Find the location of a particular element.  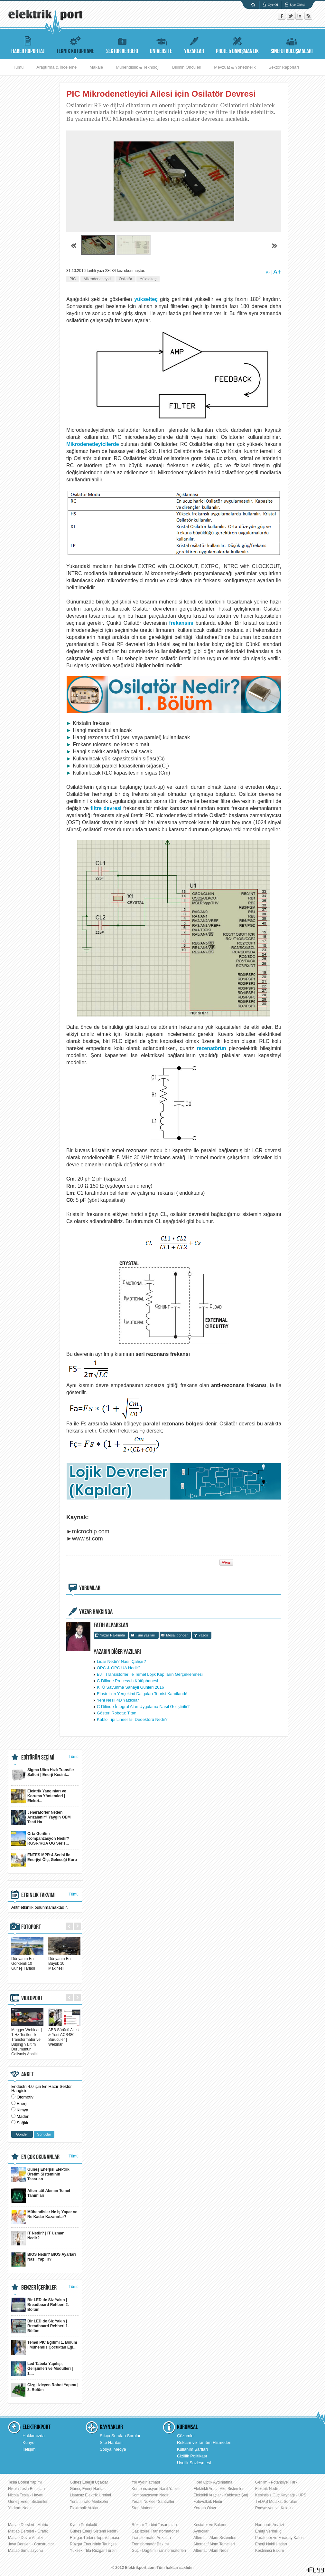

A- is located at coordinates (267, 272).